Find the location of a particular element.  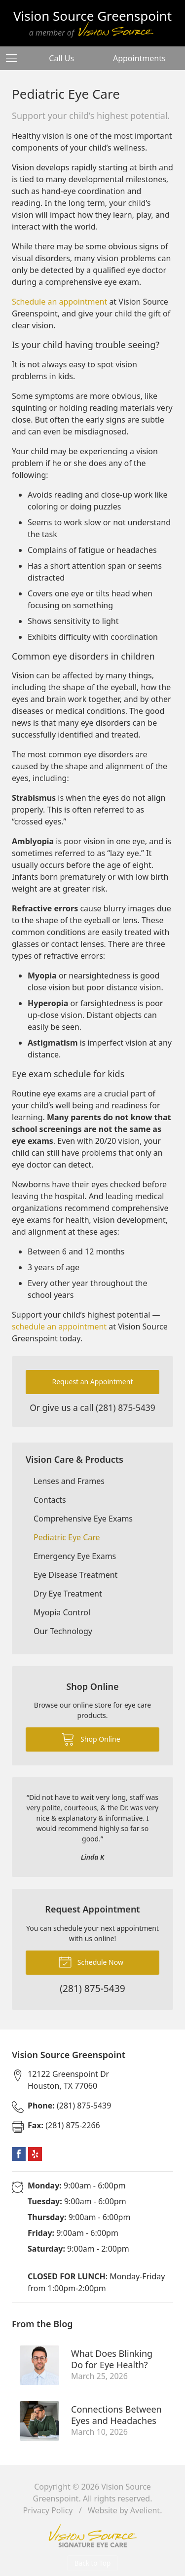

schedule an appointment is located at coordinates (59, 1326).